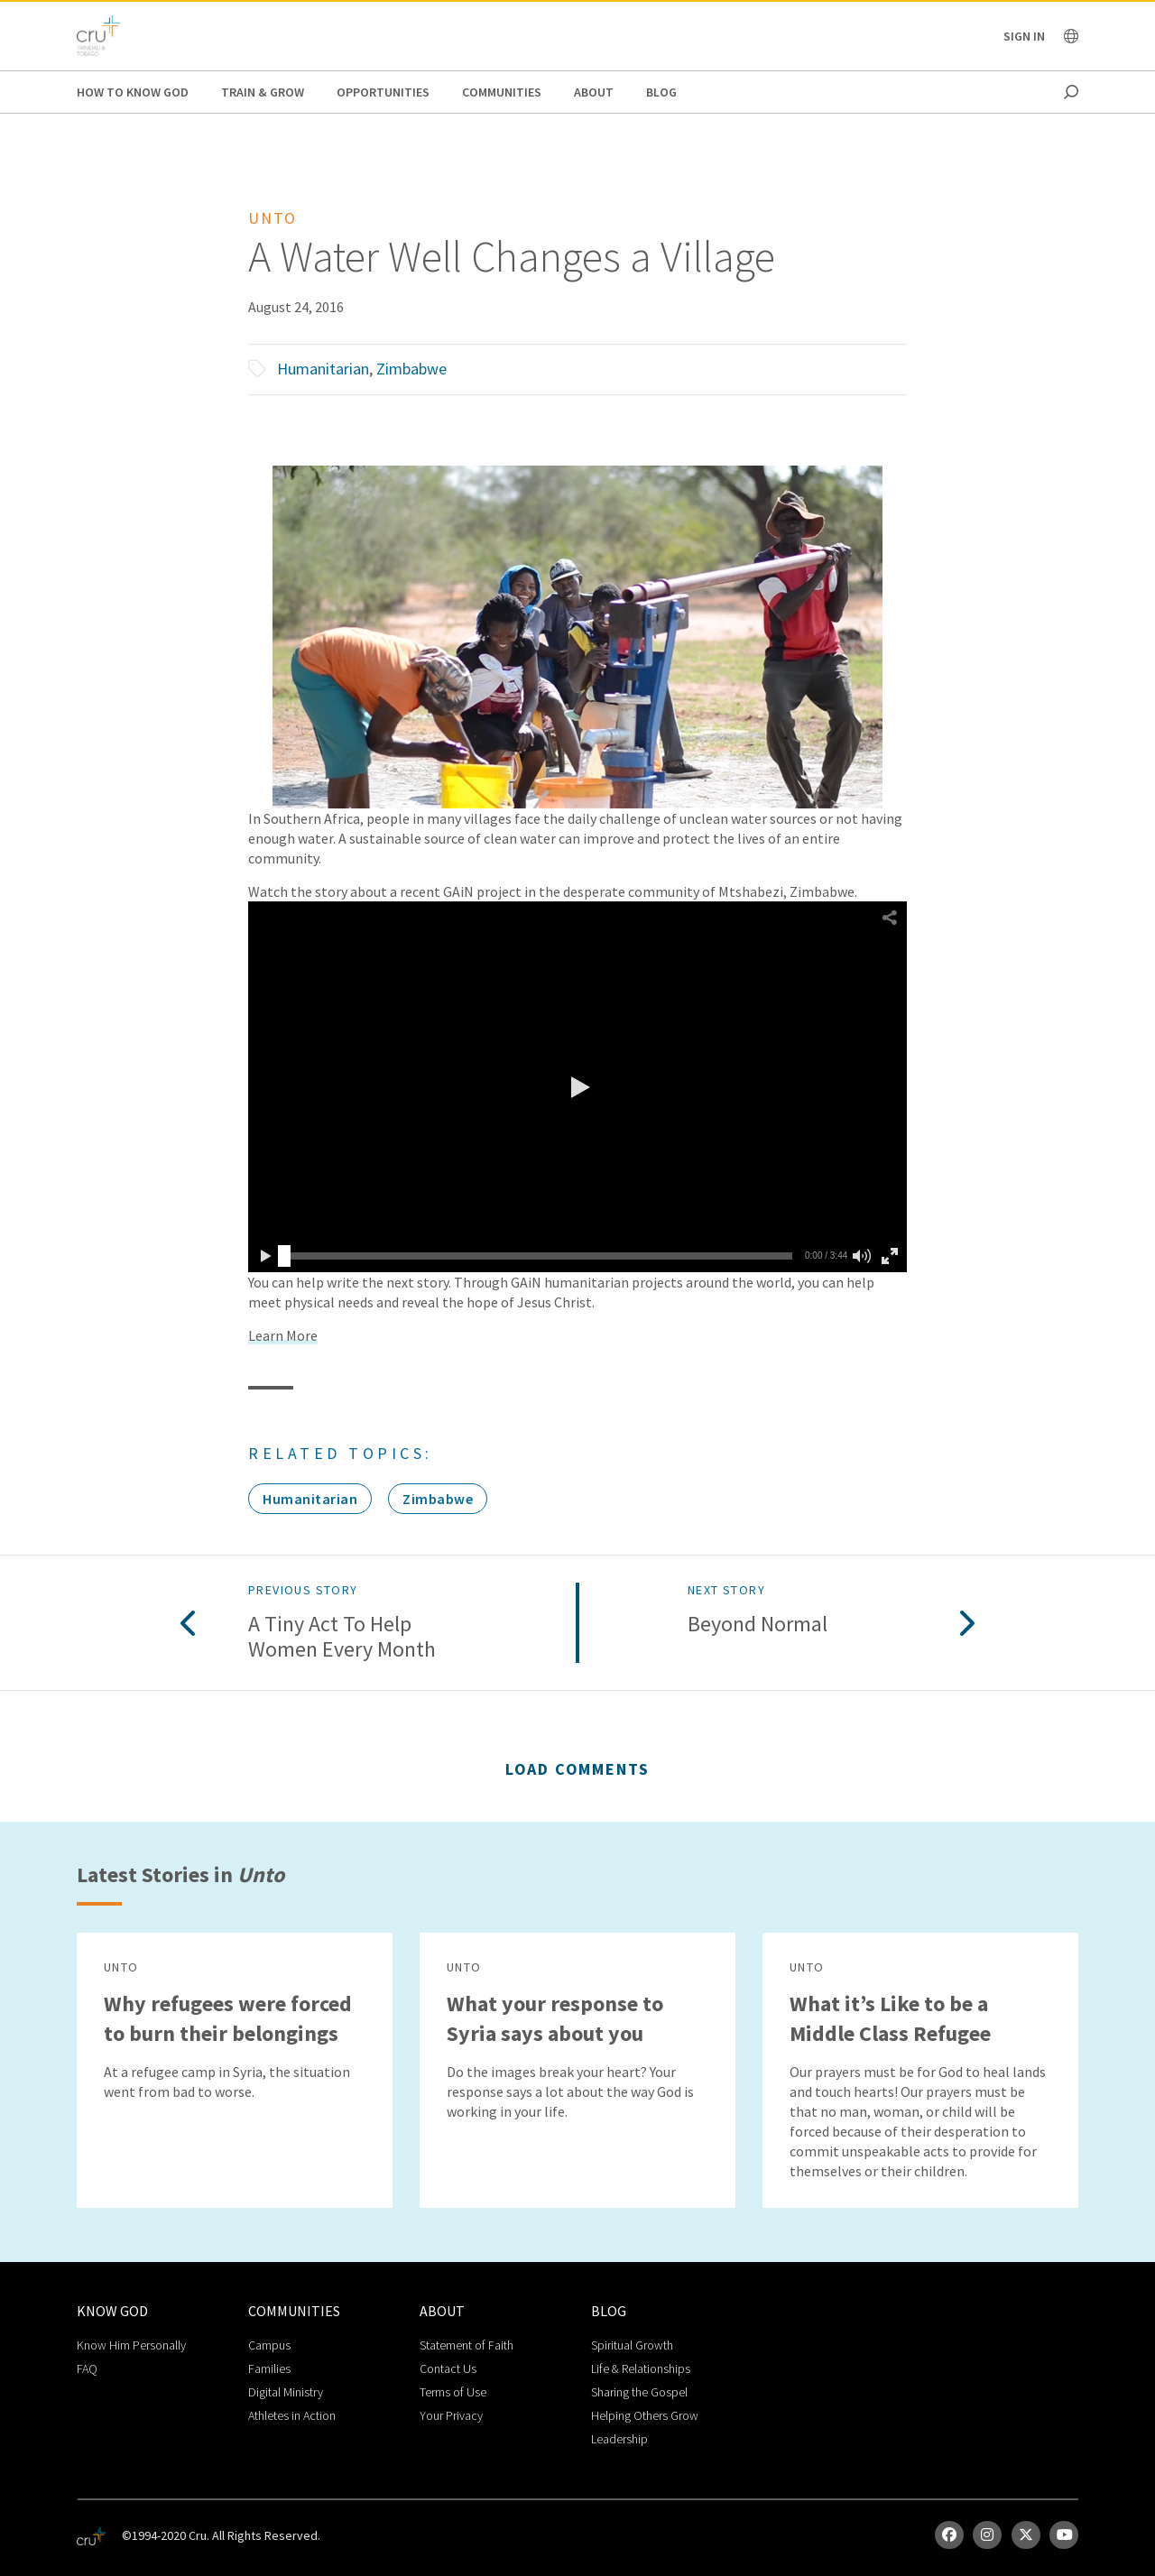 The image size is (1155, 2576). What do you see at coordinates (644, 2415) in the screenshot?
I see `Helping Others Grow` at bounding box center [644, 2415].